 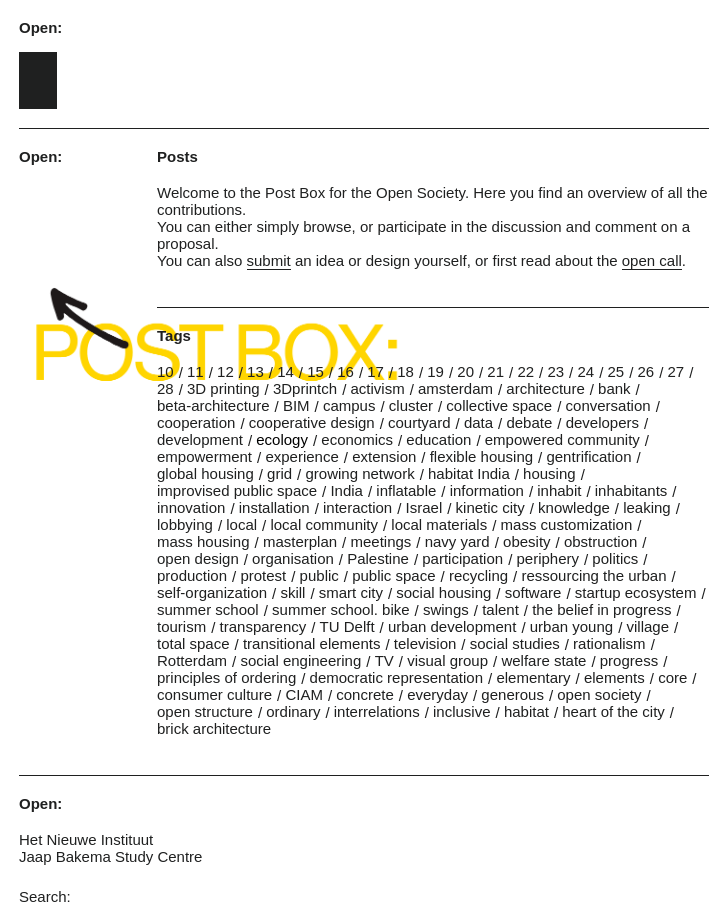 What do you see at coordinates (349, 405) in the screenshot?
I see `campus` at bounding box center [349, 405].